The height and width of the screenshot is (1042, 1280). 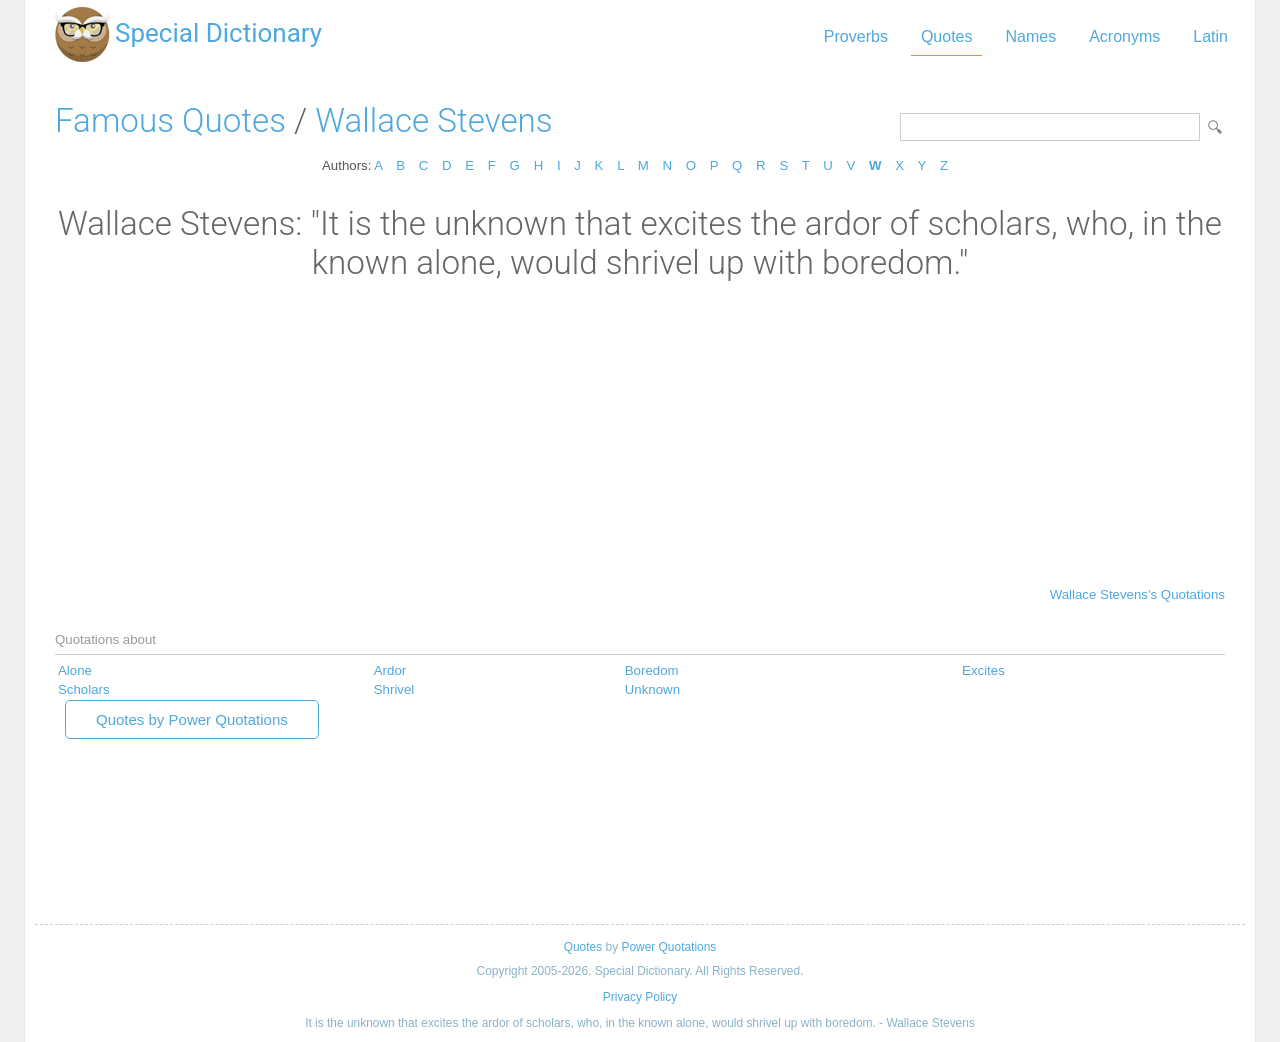 I want to click on Wallace Stevens's Quotations, so click(x=1137, y=594).